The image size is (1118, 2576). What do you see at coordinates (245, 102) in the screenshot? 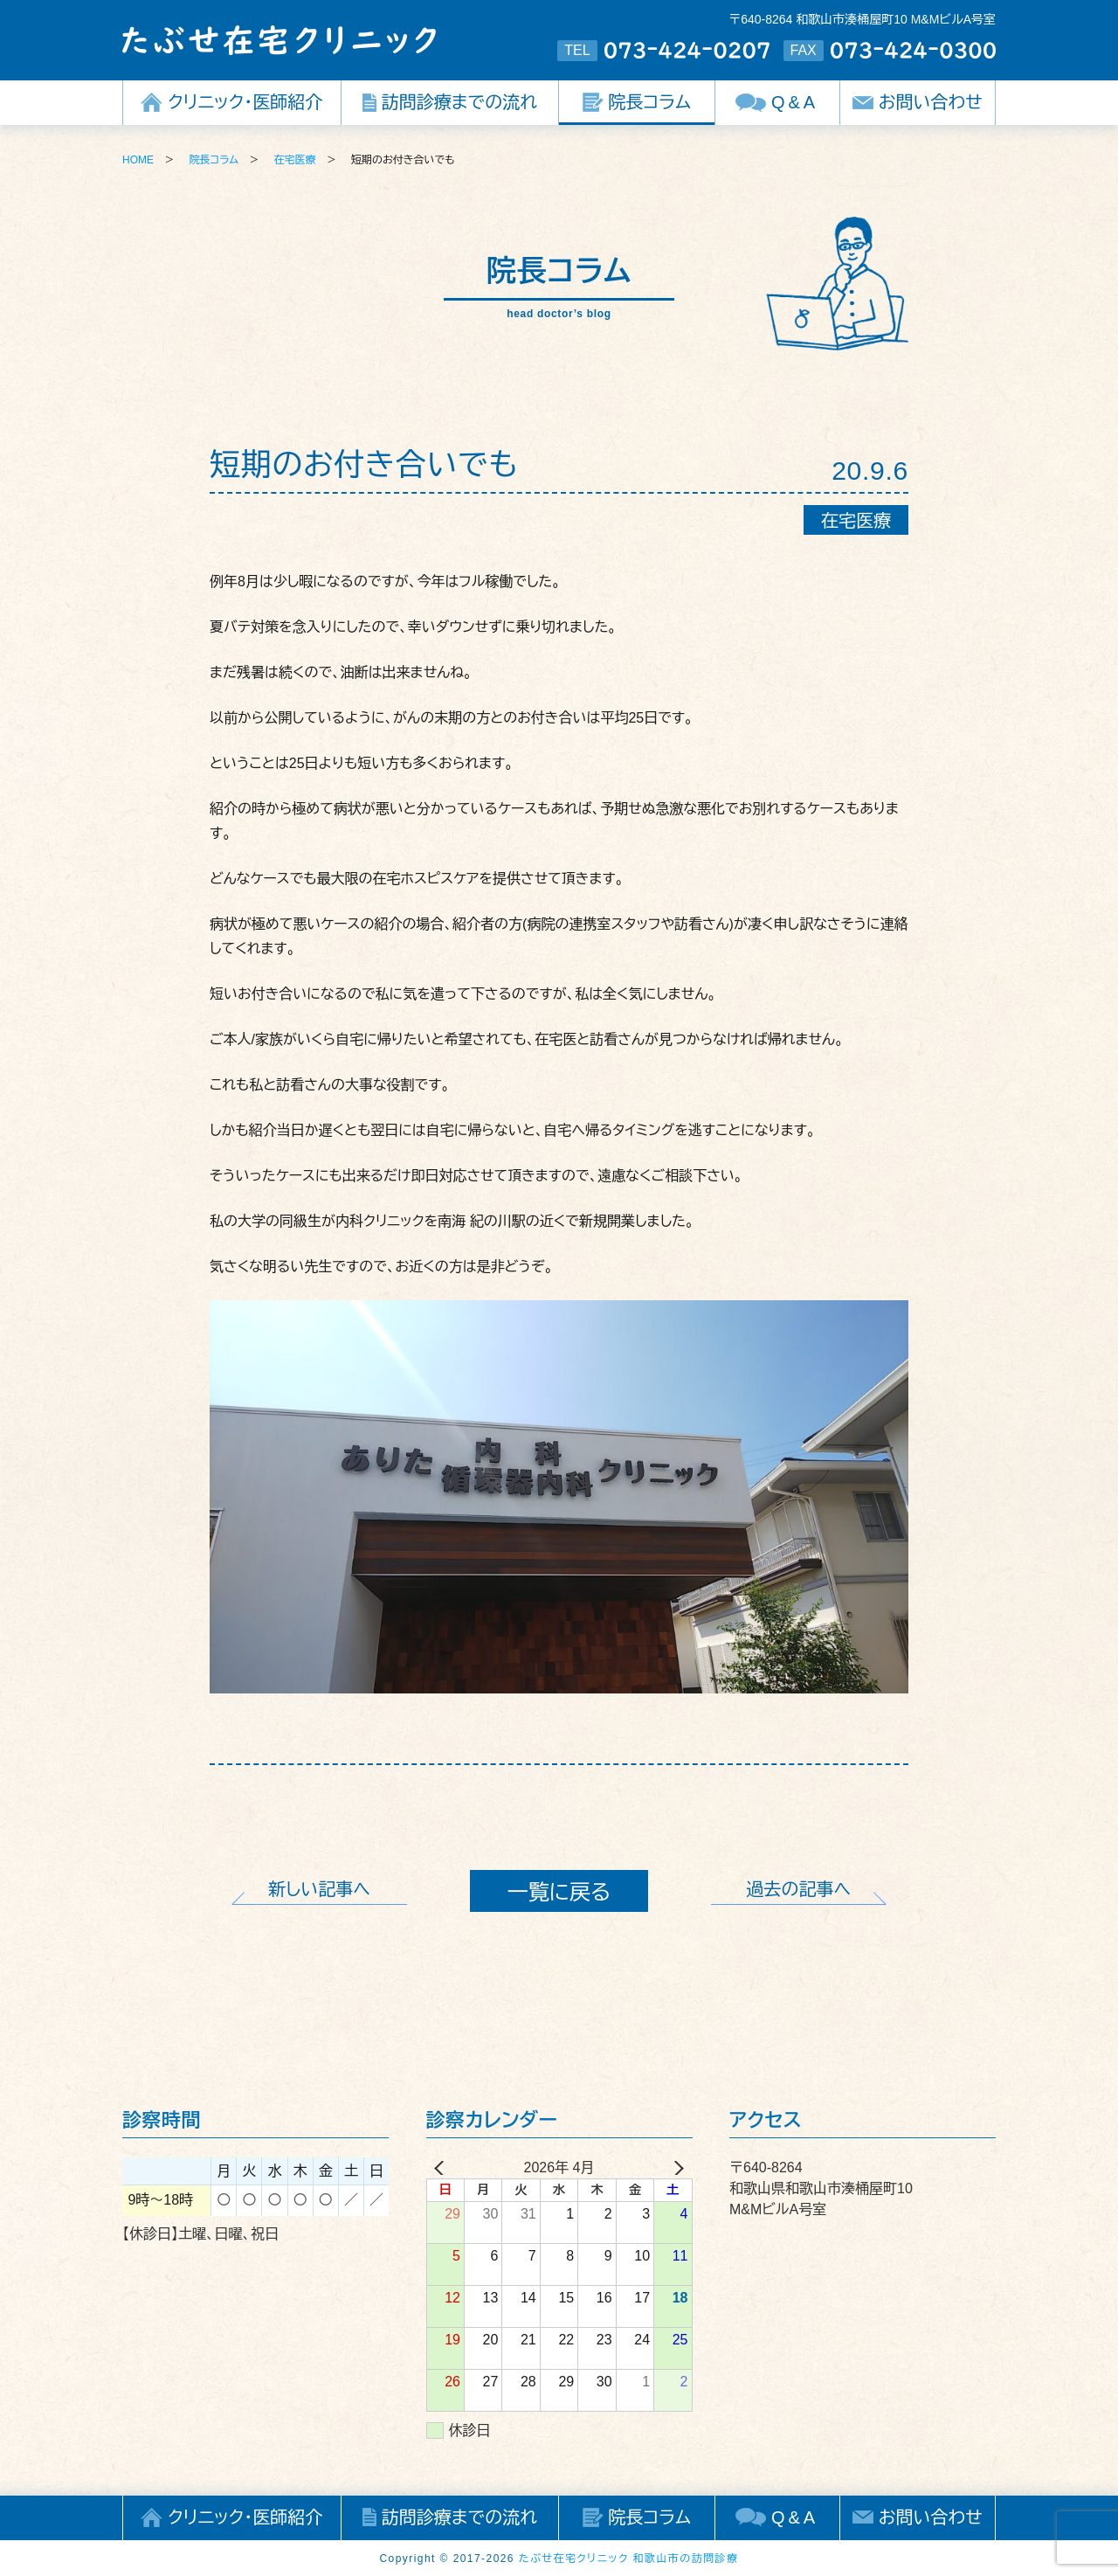
I see `クリニック・医師紹介` at bounding box center [245, 102].